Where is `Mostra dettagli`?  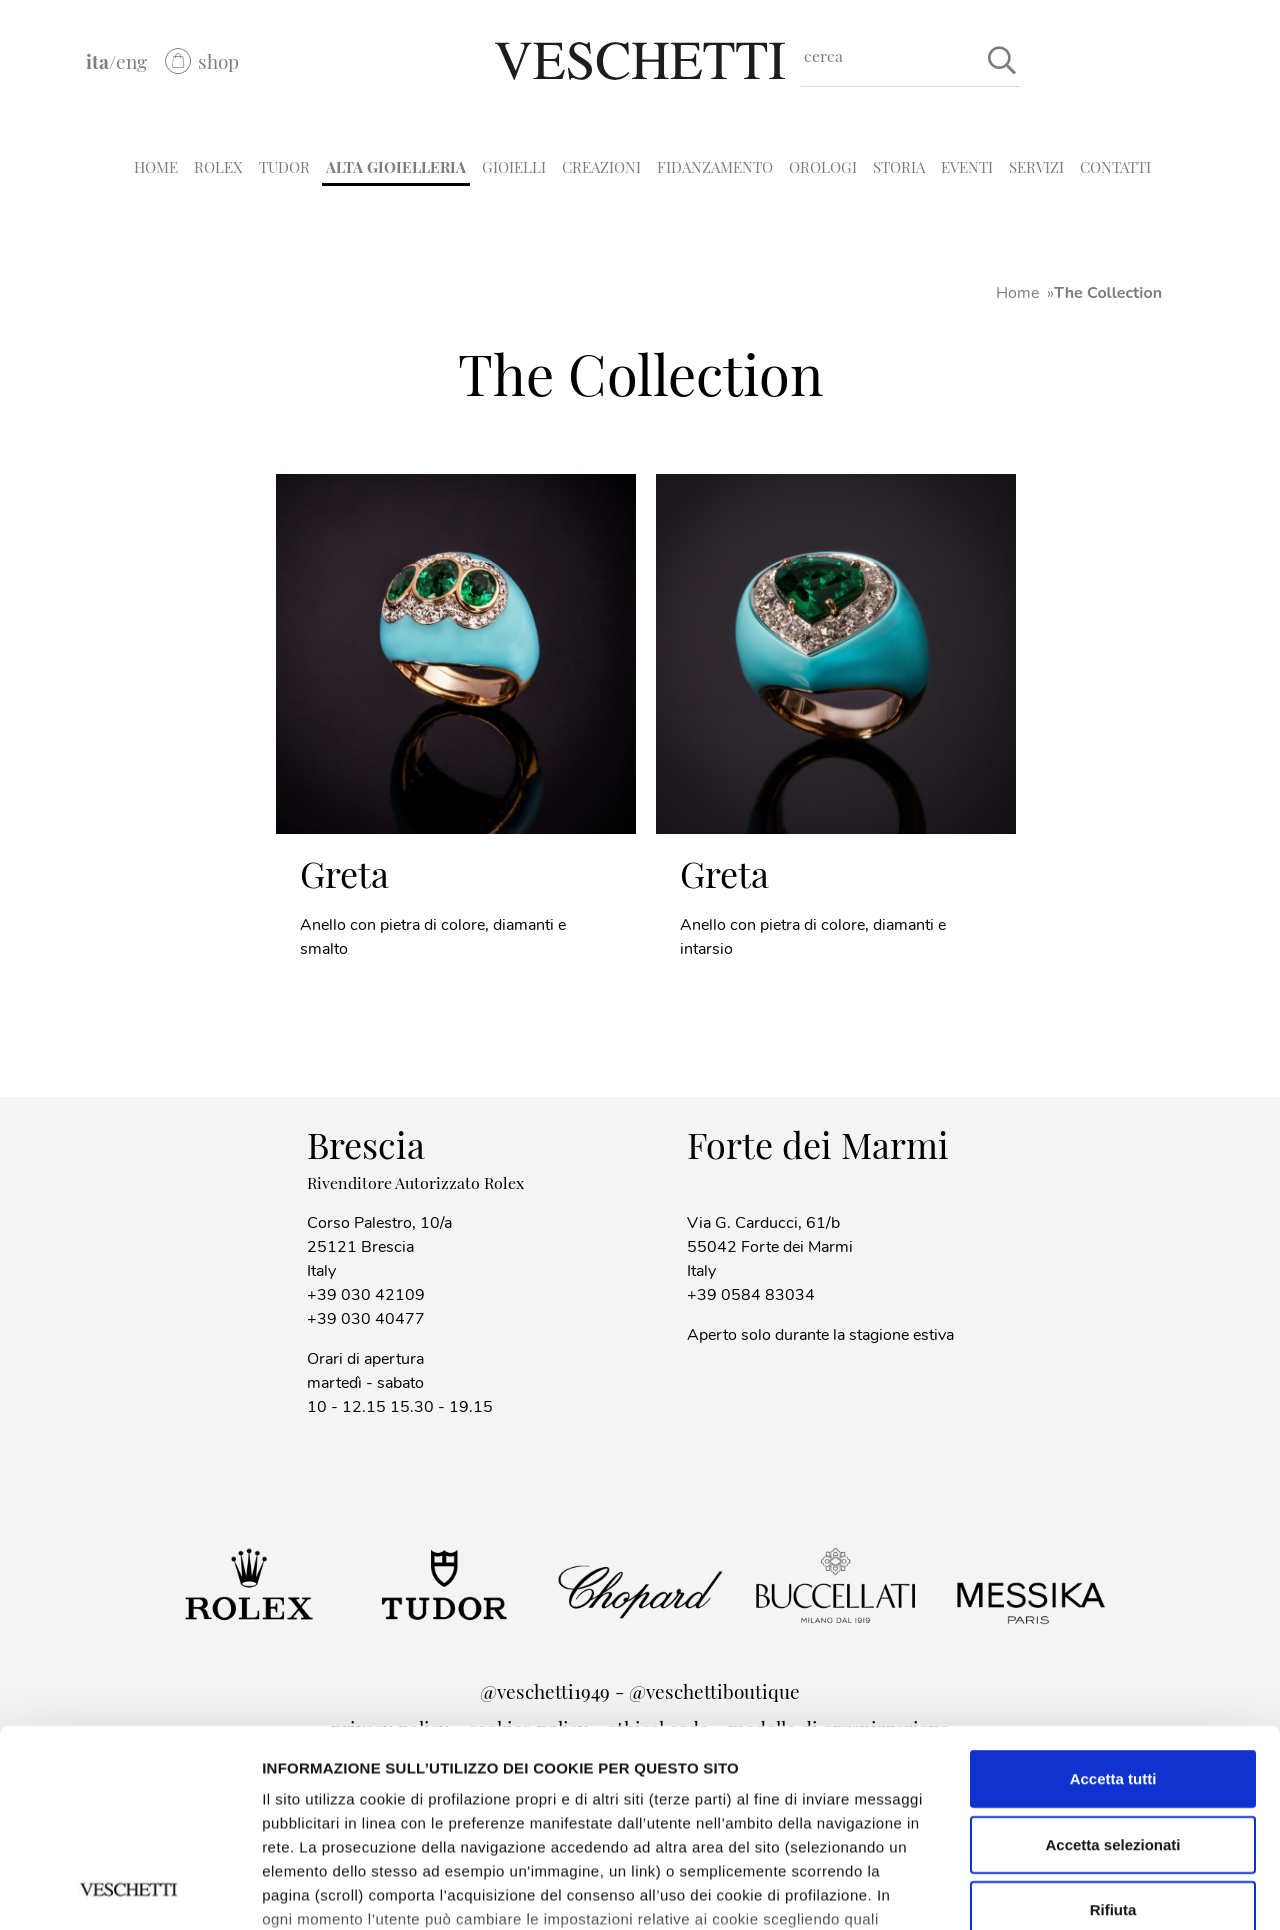 Mostra dettagli is located at coordinates (316, 1890).